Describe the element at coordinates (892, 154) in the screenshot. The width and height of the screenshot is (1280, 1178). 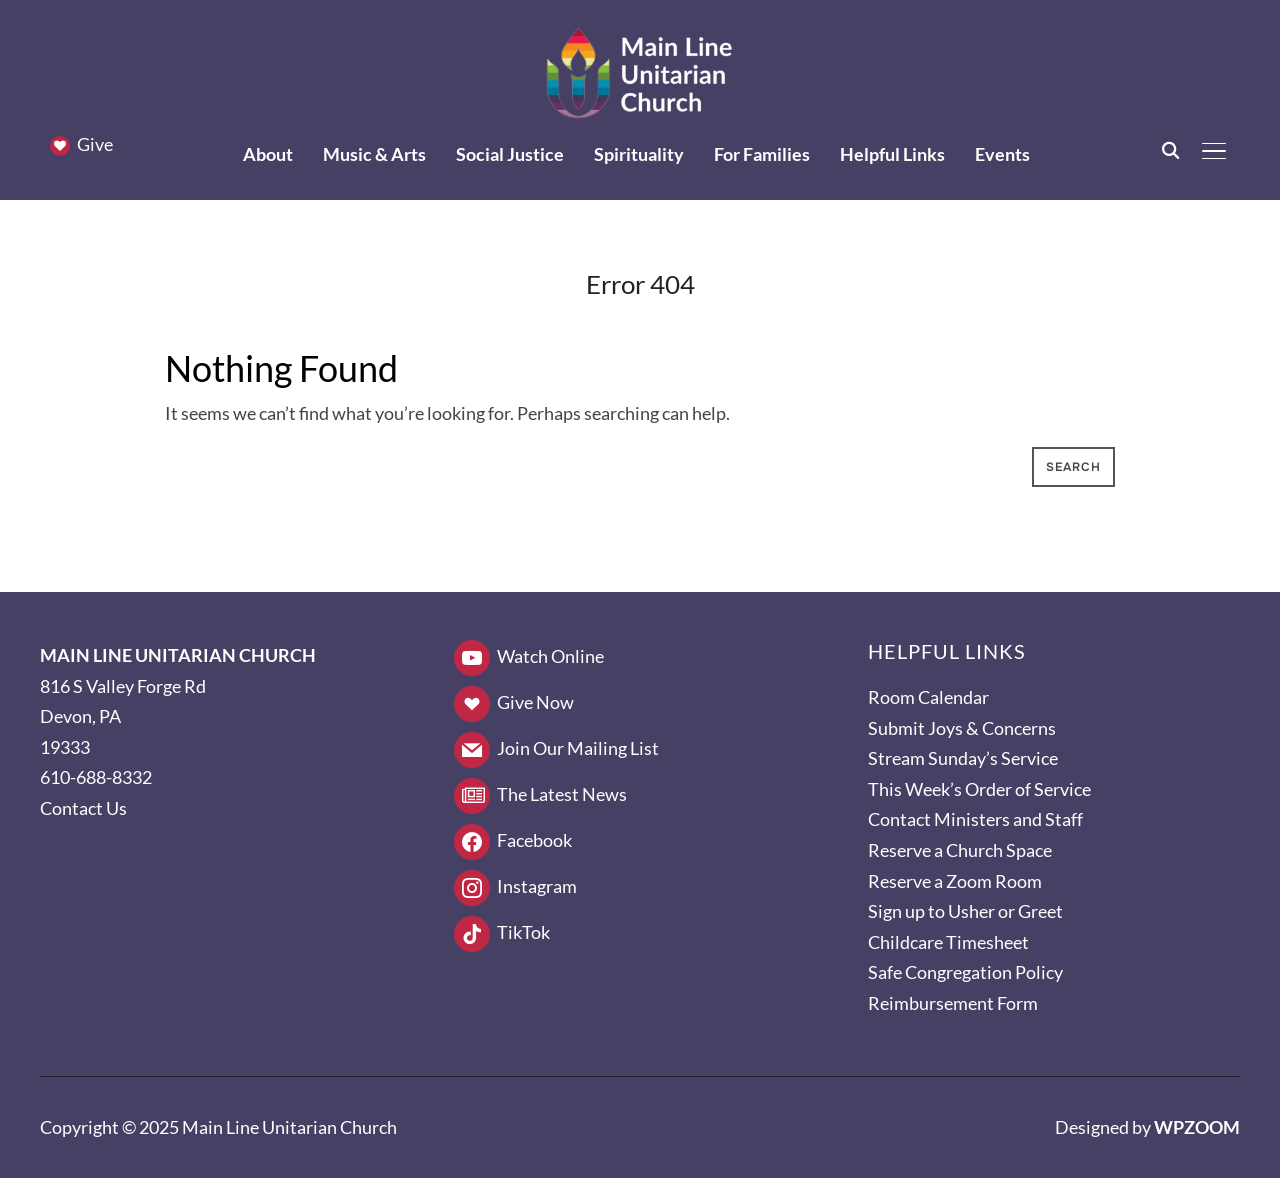
I see `Helpful Links` at that location.